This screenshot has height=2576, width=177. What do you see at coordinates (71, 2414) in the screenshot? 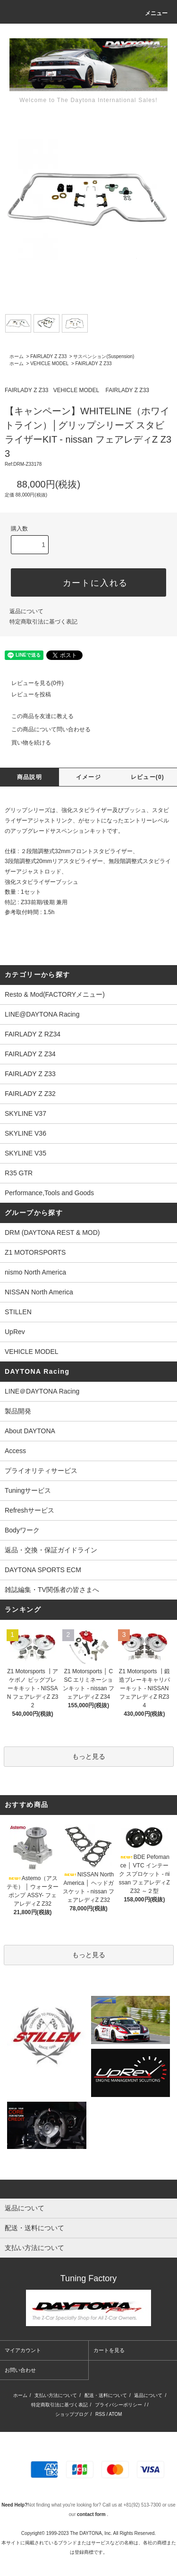
I see `ショップブログ` at bounding box center [71, 2414].